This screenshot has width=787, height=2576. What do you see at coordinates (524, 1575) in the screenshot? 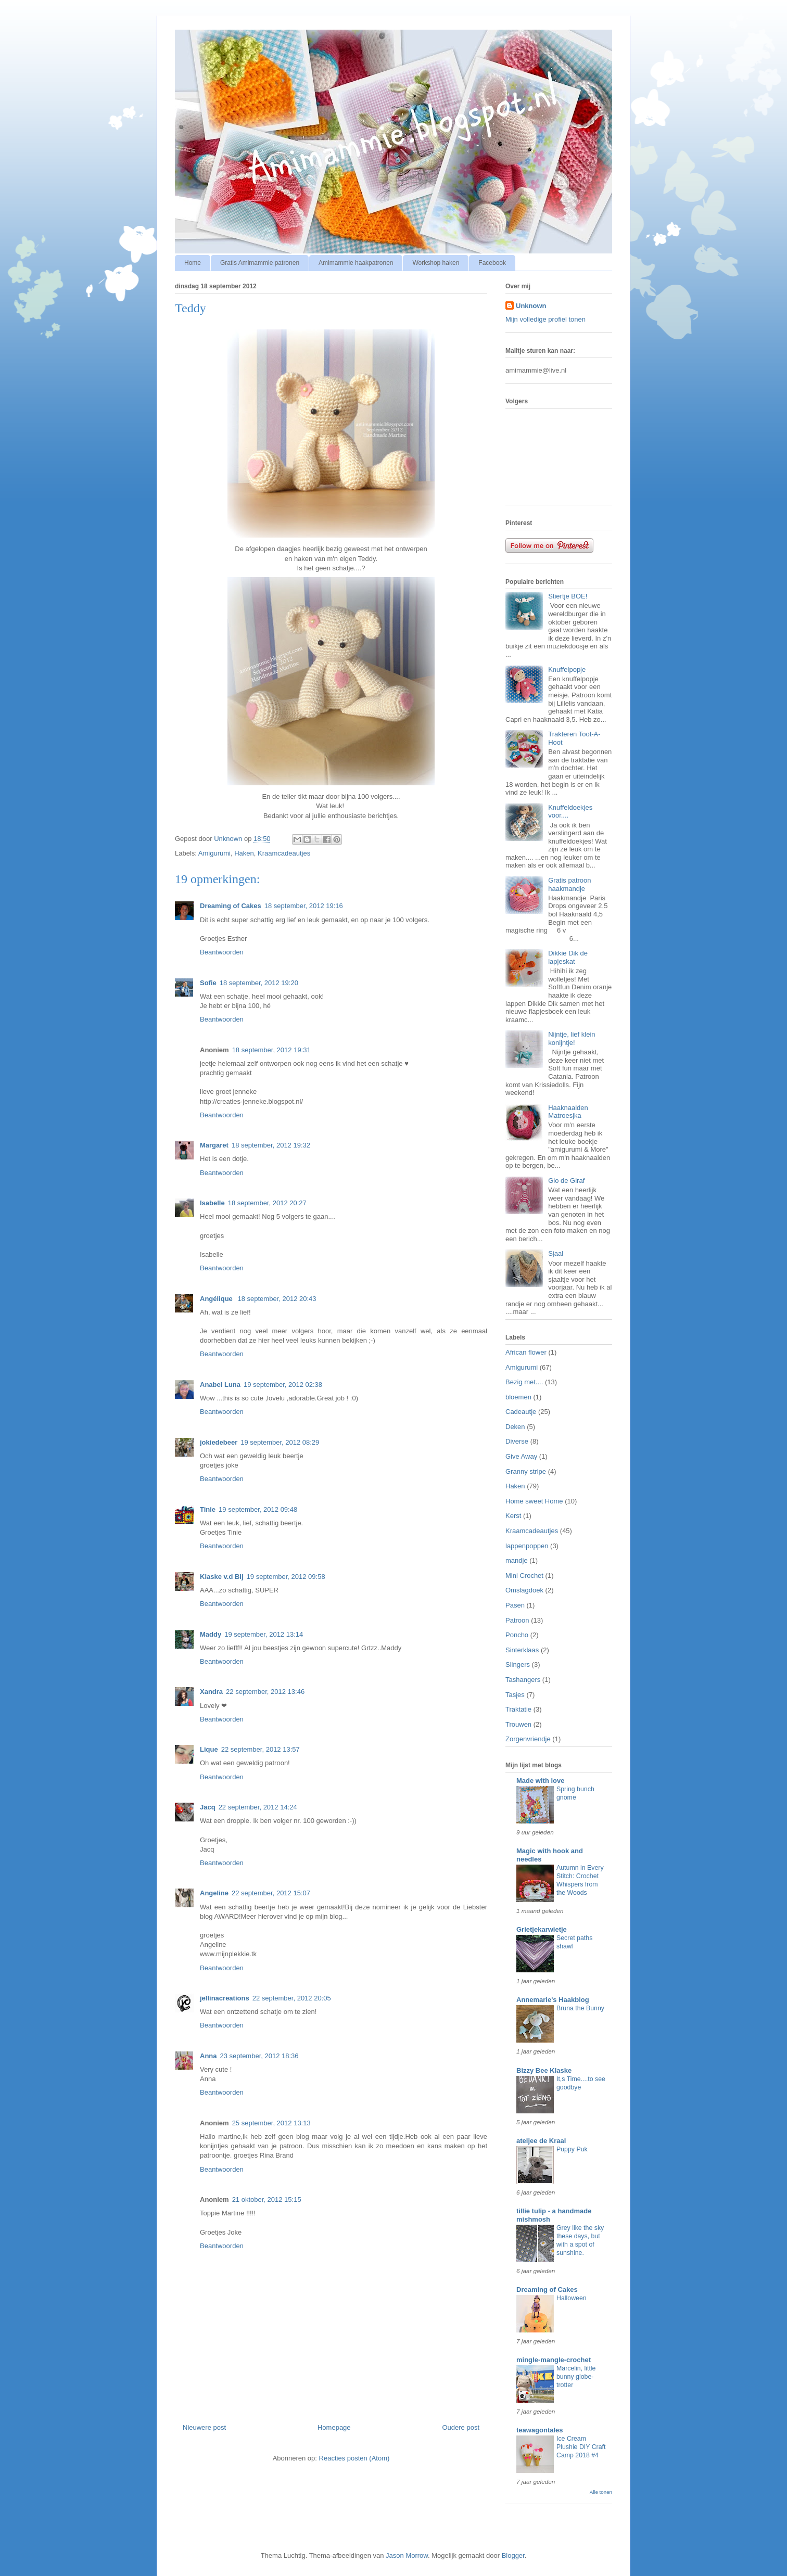
I see `Mini Crochet` at bounding box center [524, 1575].